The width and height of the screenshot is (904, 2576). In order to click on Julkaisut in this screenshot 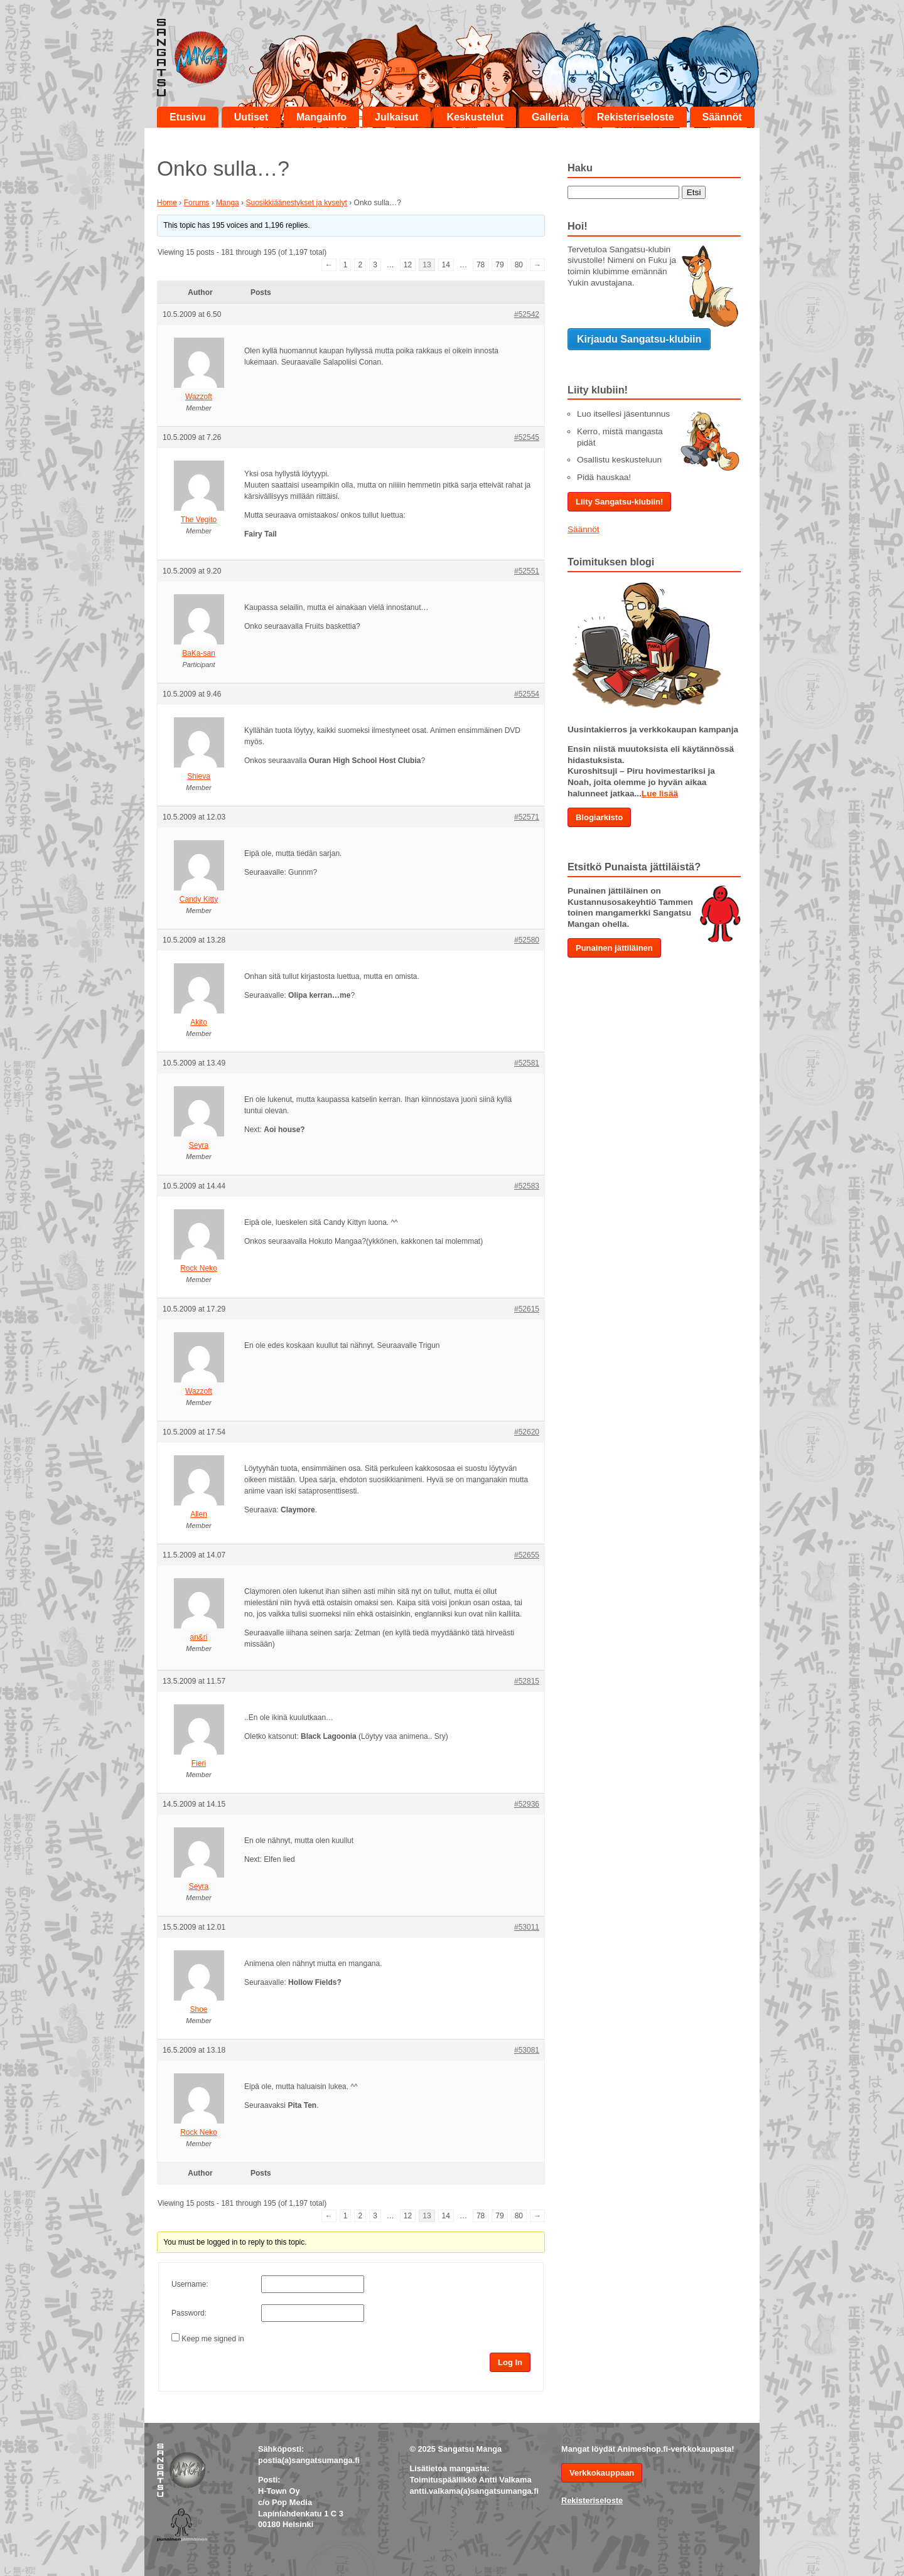, I will do `click(396, 117)`.